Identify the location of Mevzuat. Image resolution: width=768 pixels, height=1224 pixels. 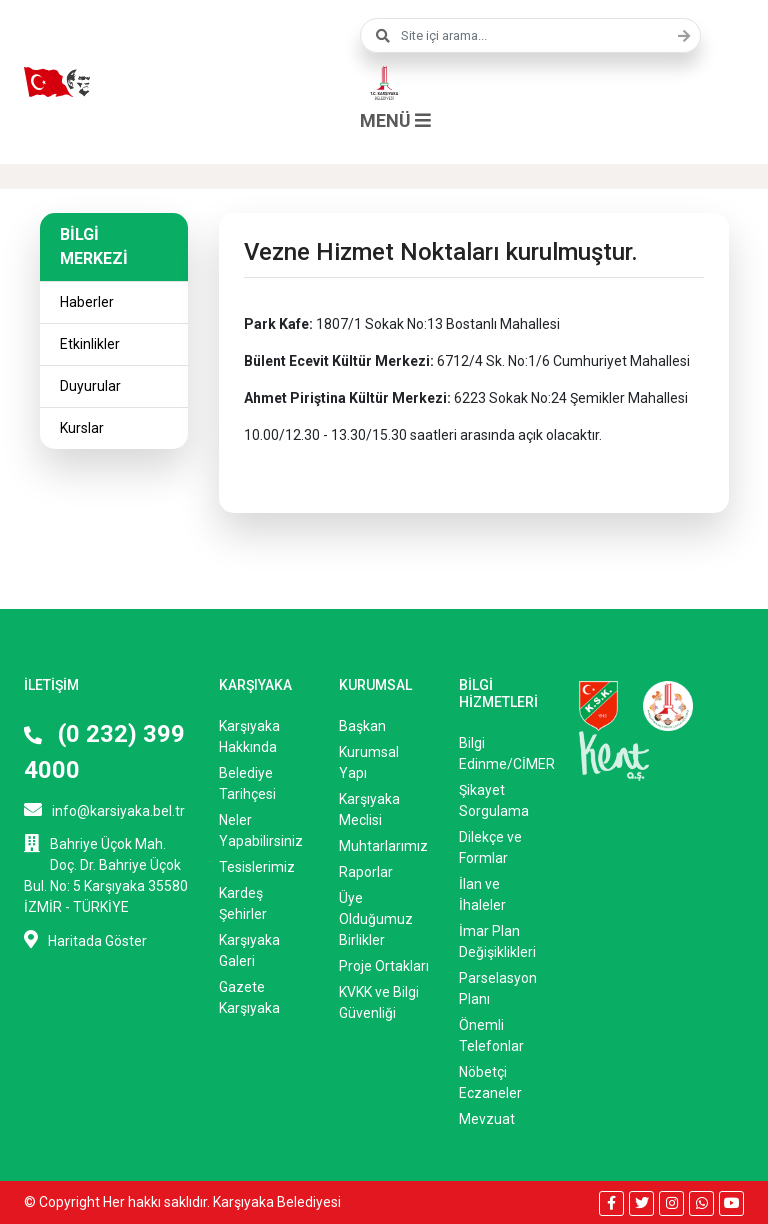
(487, 1119).